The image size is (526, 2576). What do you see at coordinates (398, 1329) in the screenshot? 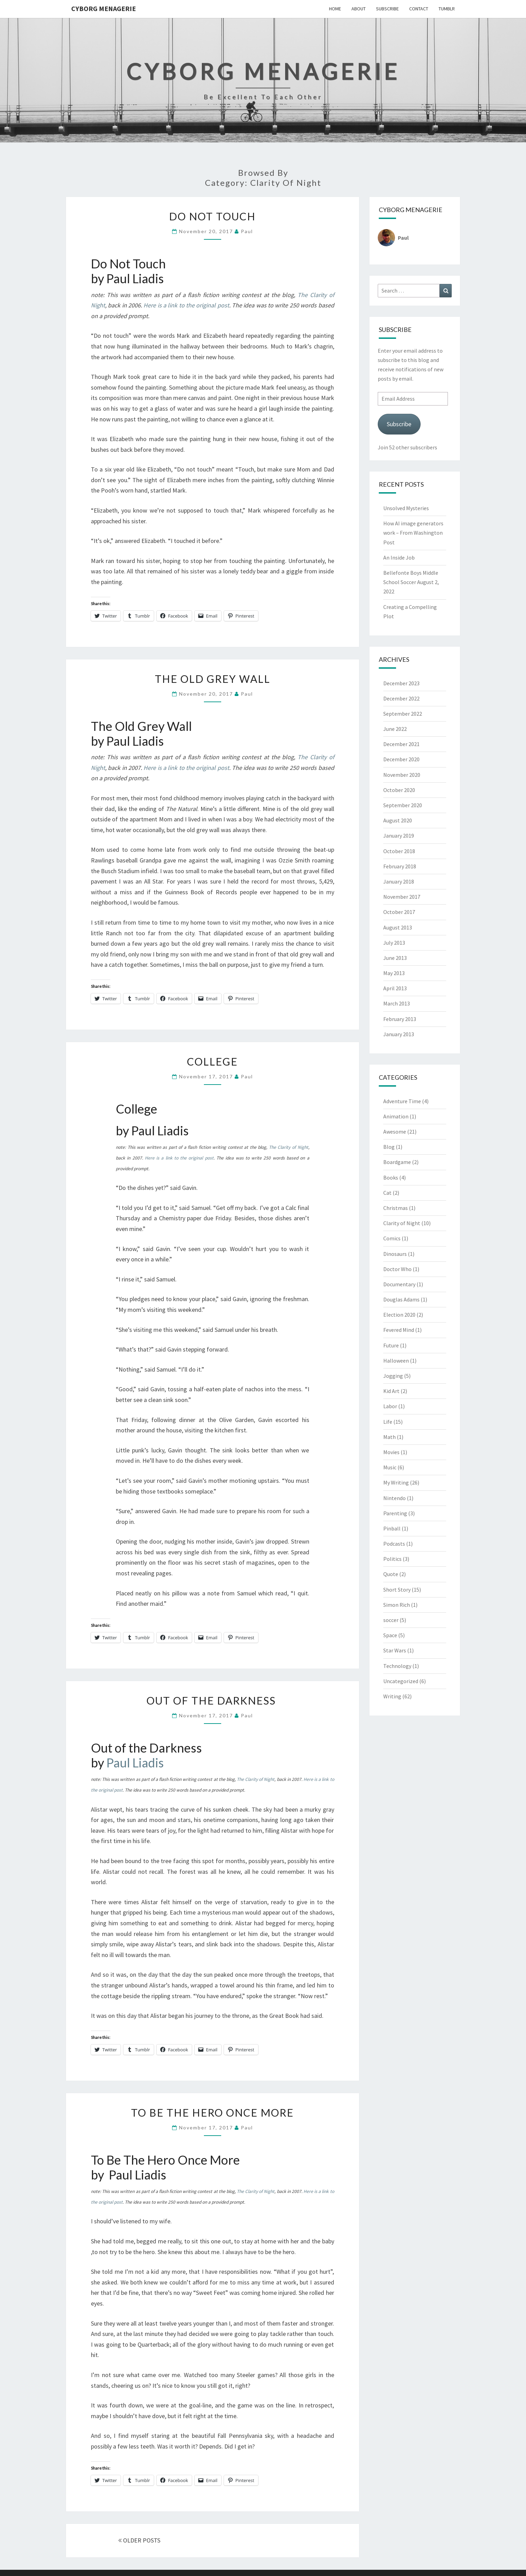
I see `Fevered Mind` at bounding box center [398, 1329].